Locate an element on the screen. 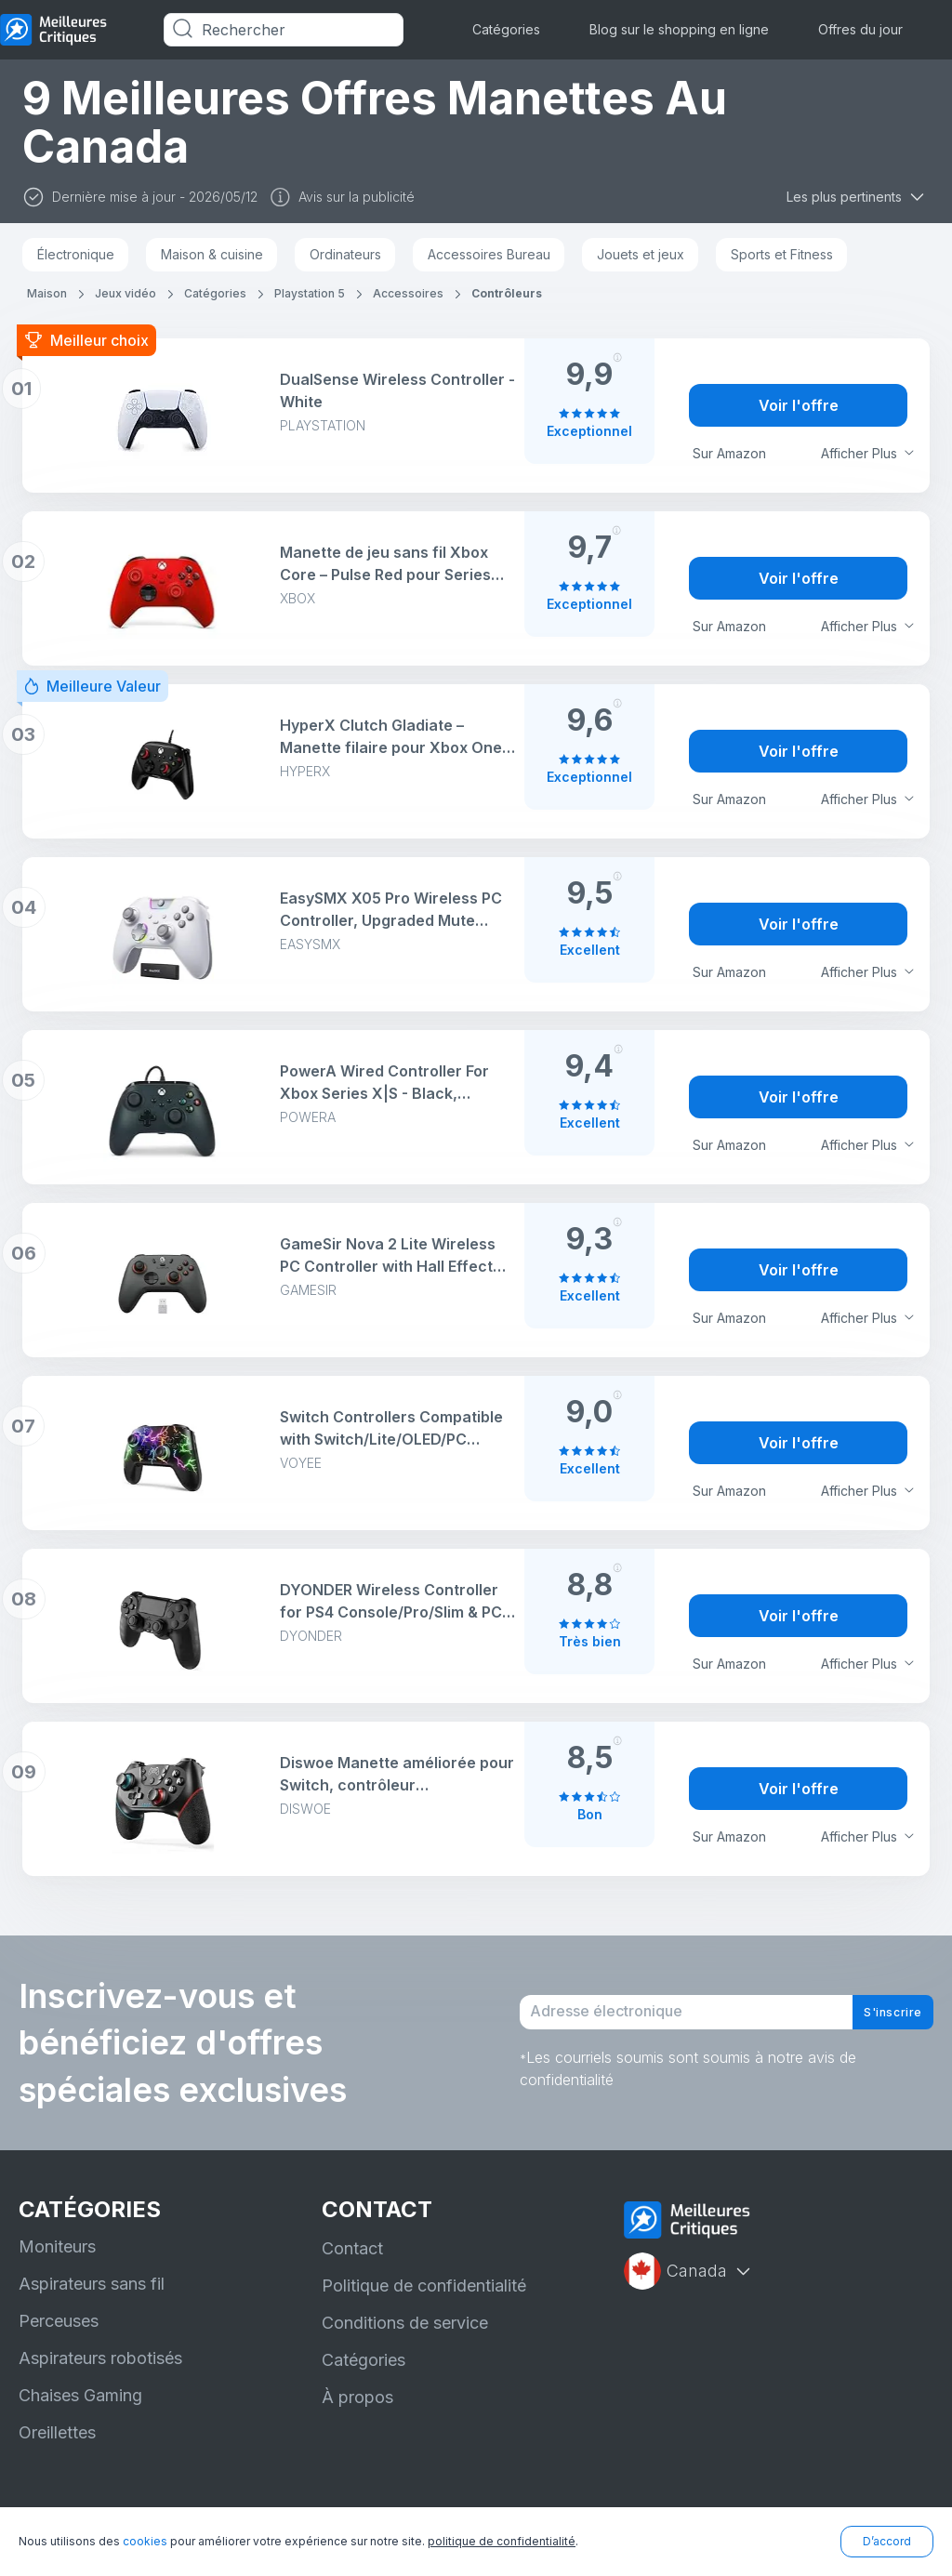 The image size is (952, 2576). Catégories is located at coordinates (506, 29).